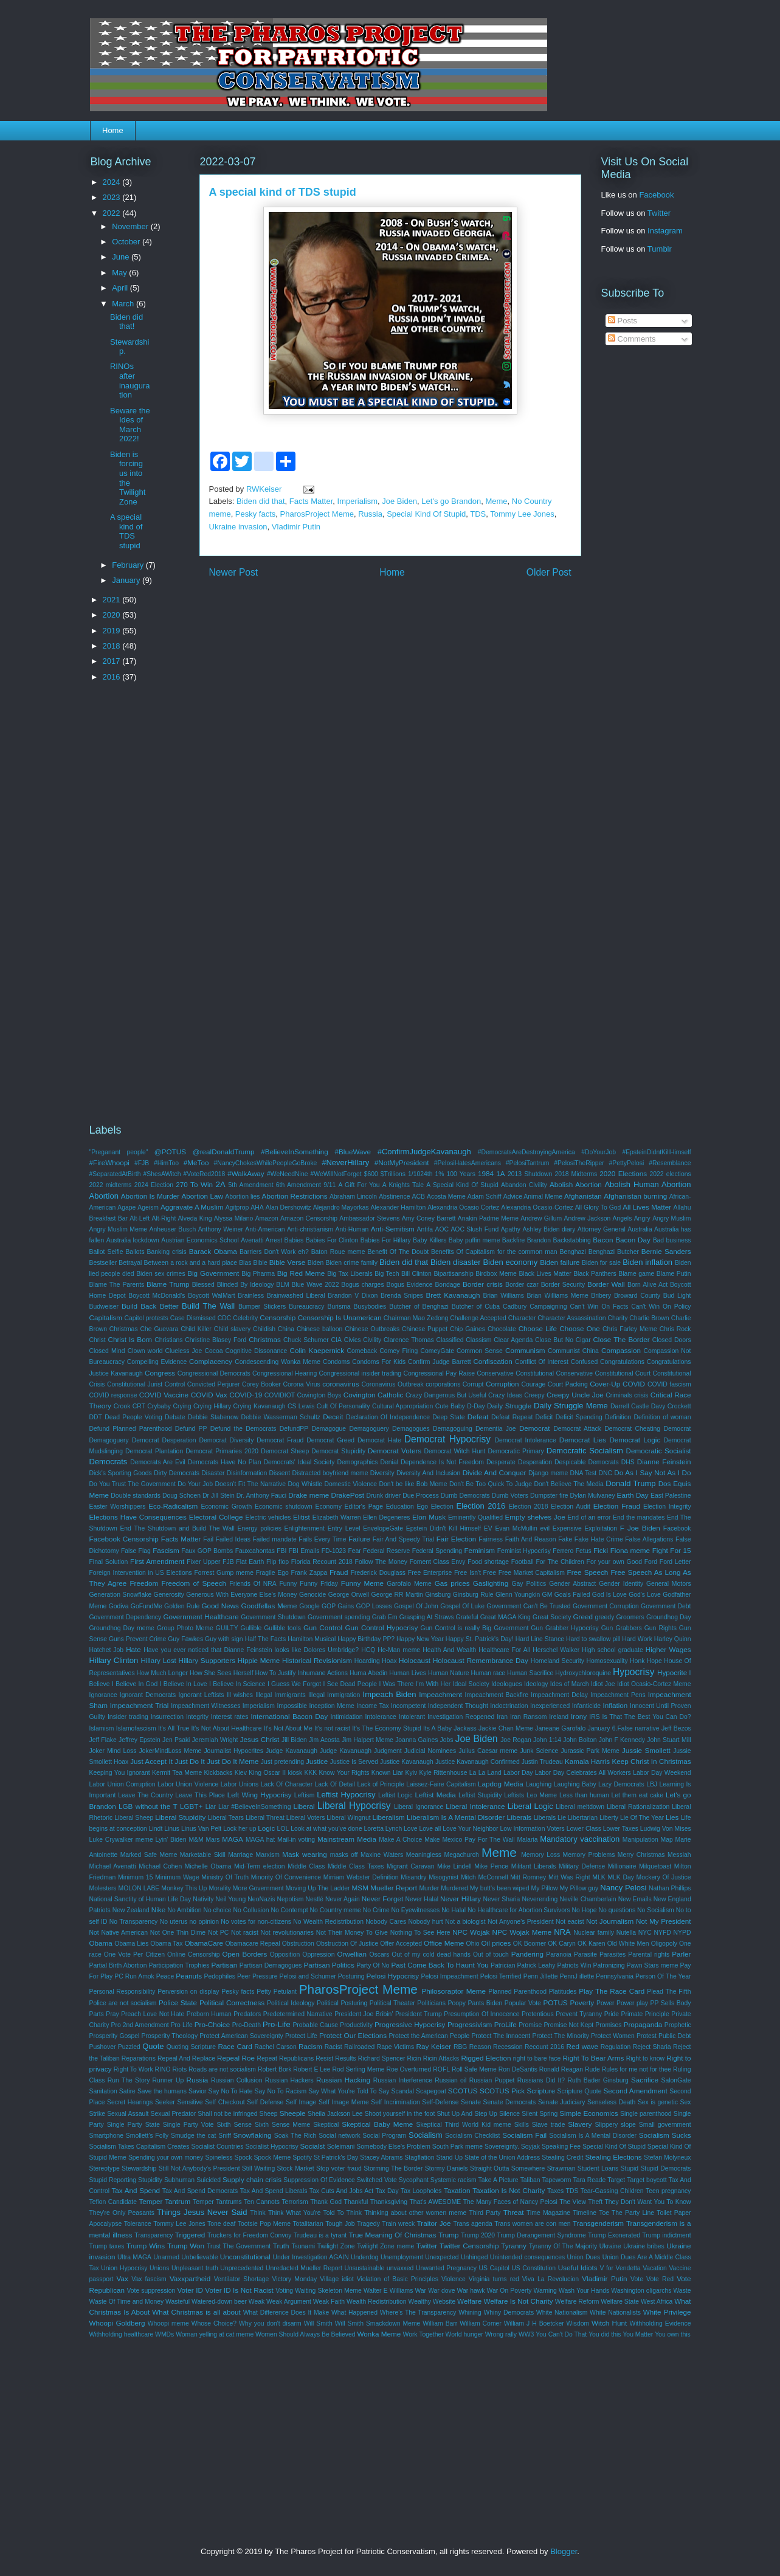 The height and width of the screenshot is (2576, 780). Describe the element at coordinates (448, 2235) in the screenshot. I see `Trump` at that location.